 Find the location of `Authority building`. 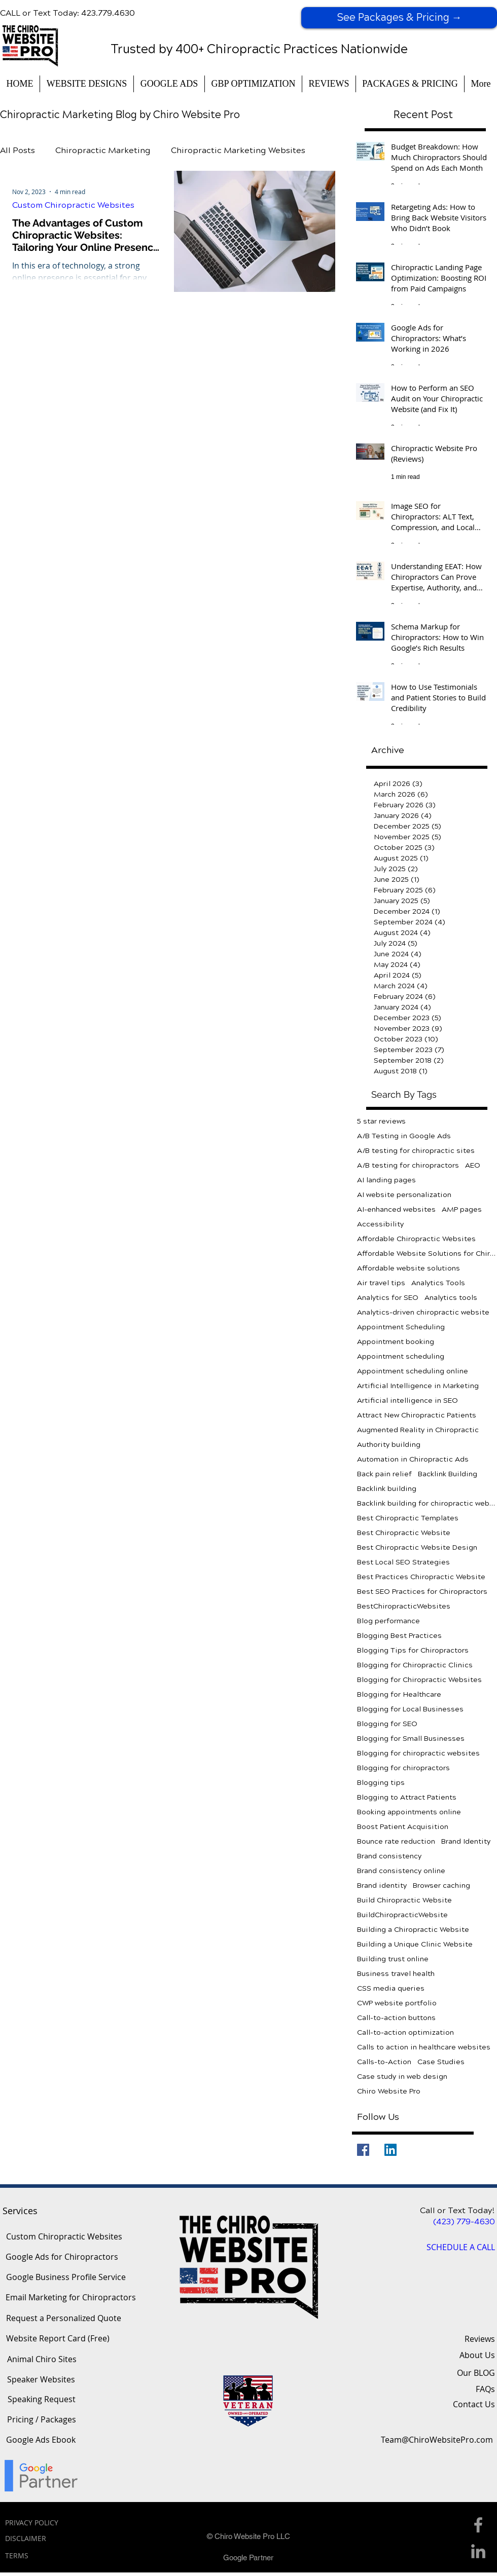

Authority building is located at coordinates (388, 1444).